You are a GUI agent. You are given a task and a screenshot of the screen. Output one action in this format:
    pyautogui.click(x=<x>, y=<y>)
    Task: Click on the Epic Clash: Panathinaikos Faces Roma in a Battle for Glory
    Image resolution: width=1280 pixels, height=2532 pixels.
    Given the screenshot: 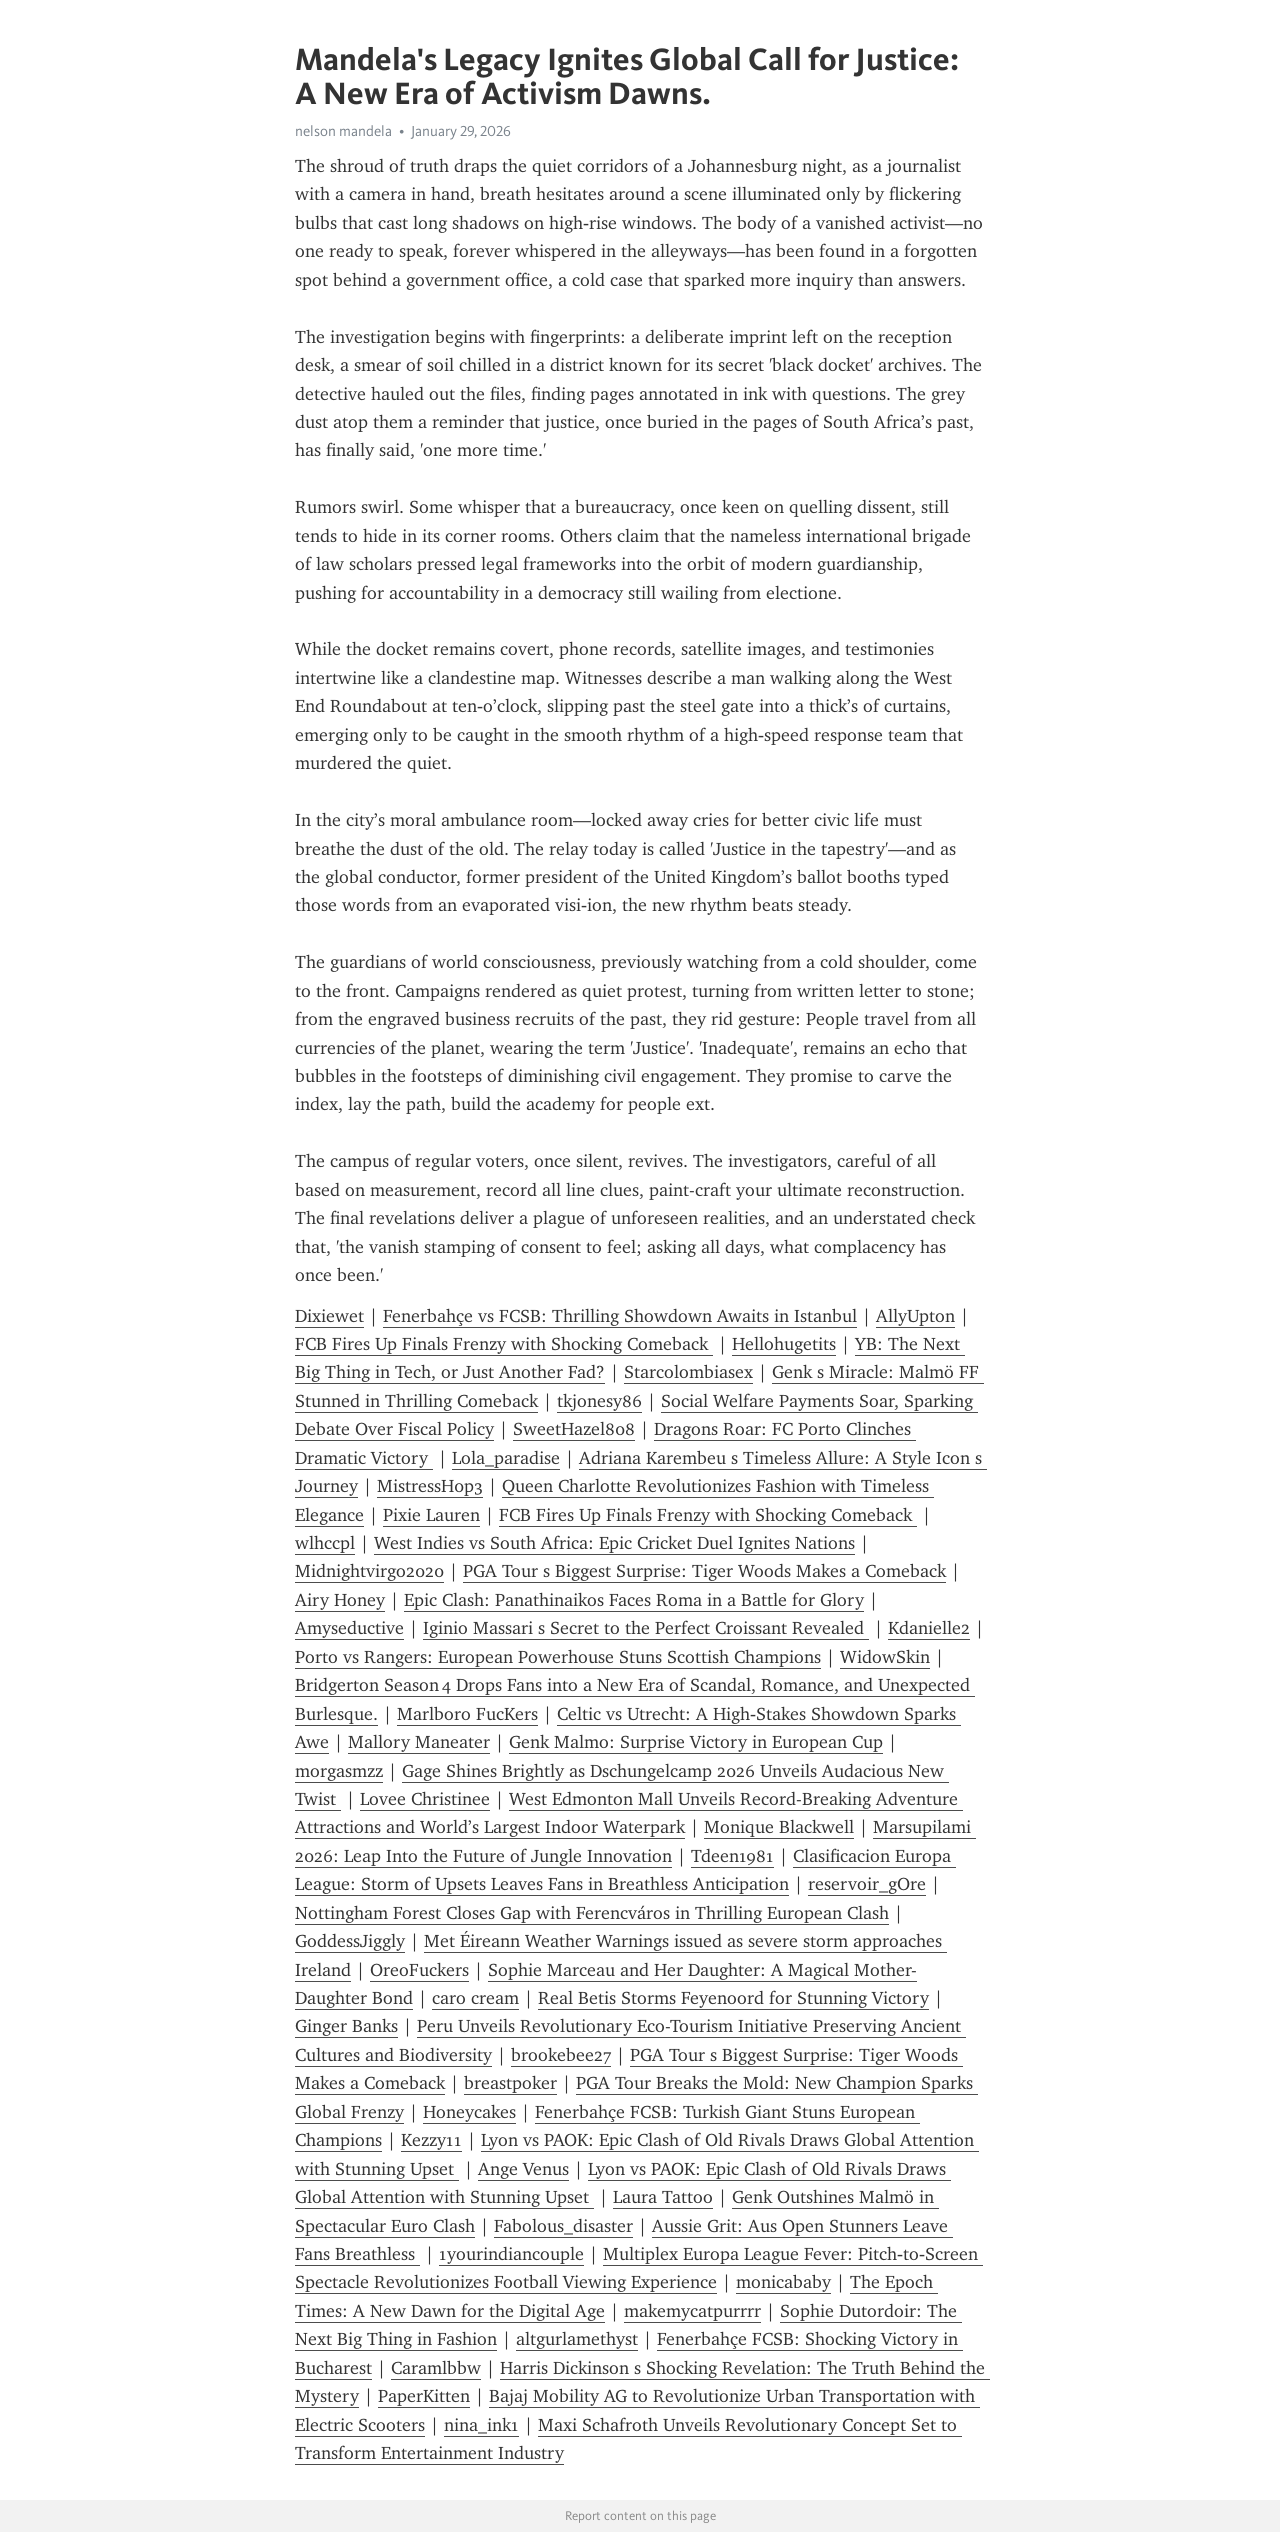 What is the action you would take?
    pyautogui.click(x=634, y=1600)
    